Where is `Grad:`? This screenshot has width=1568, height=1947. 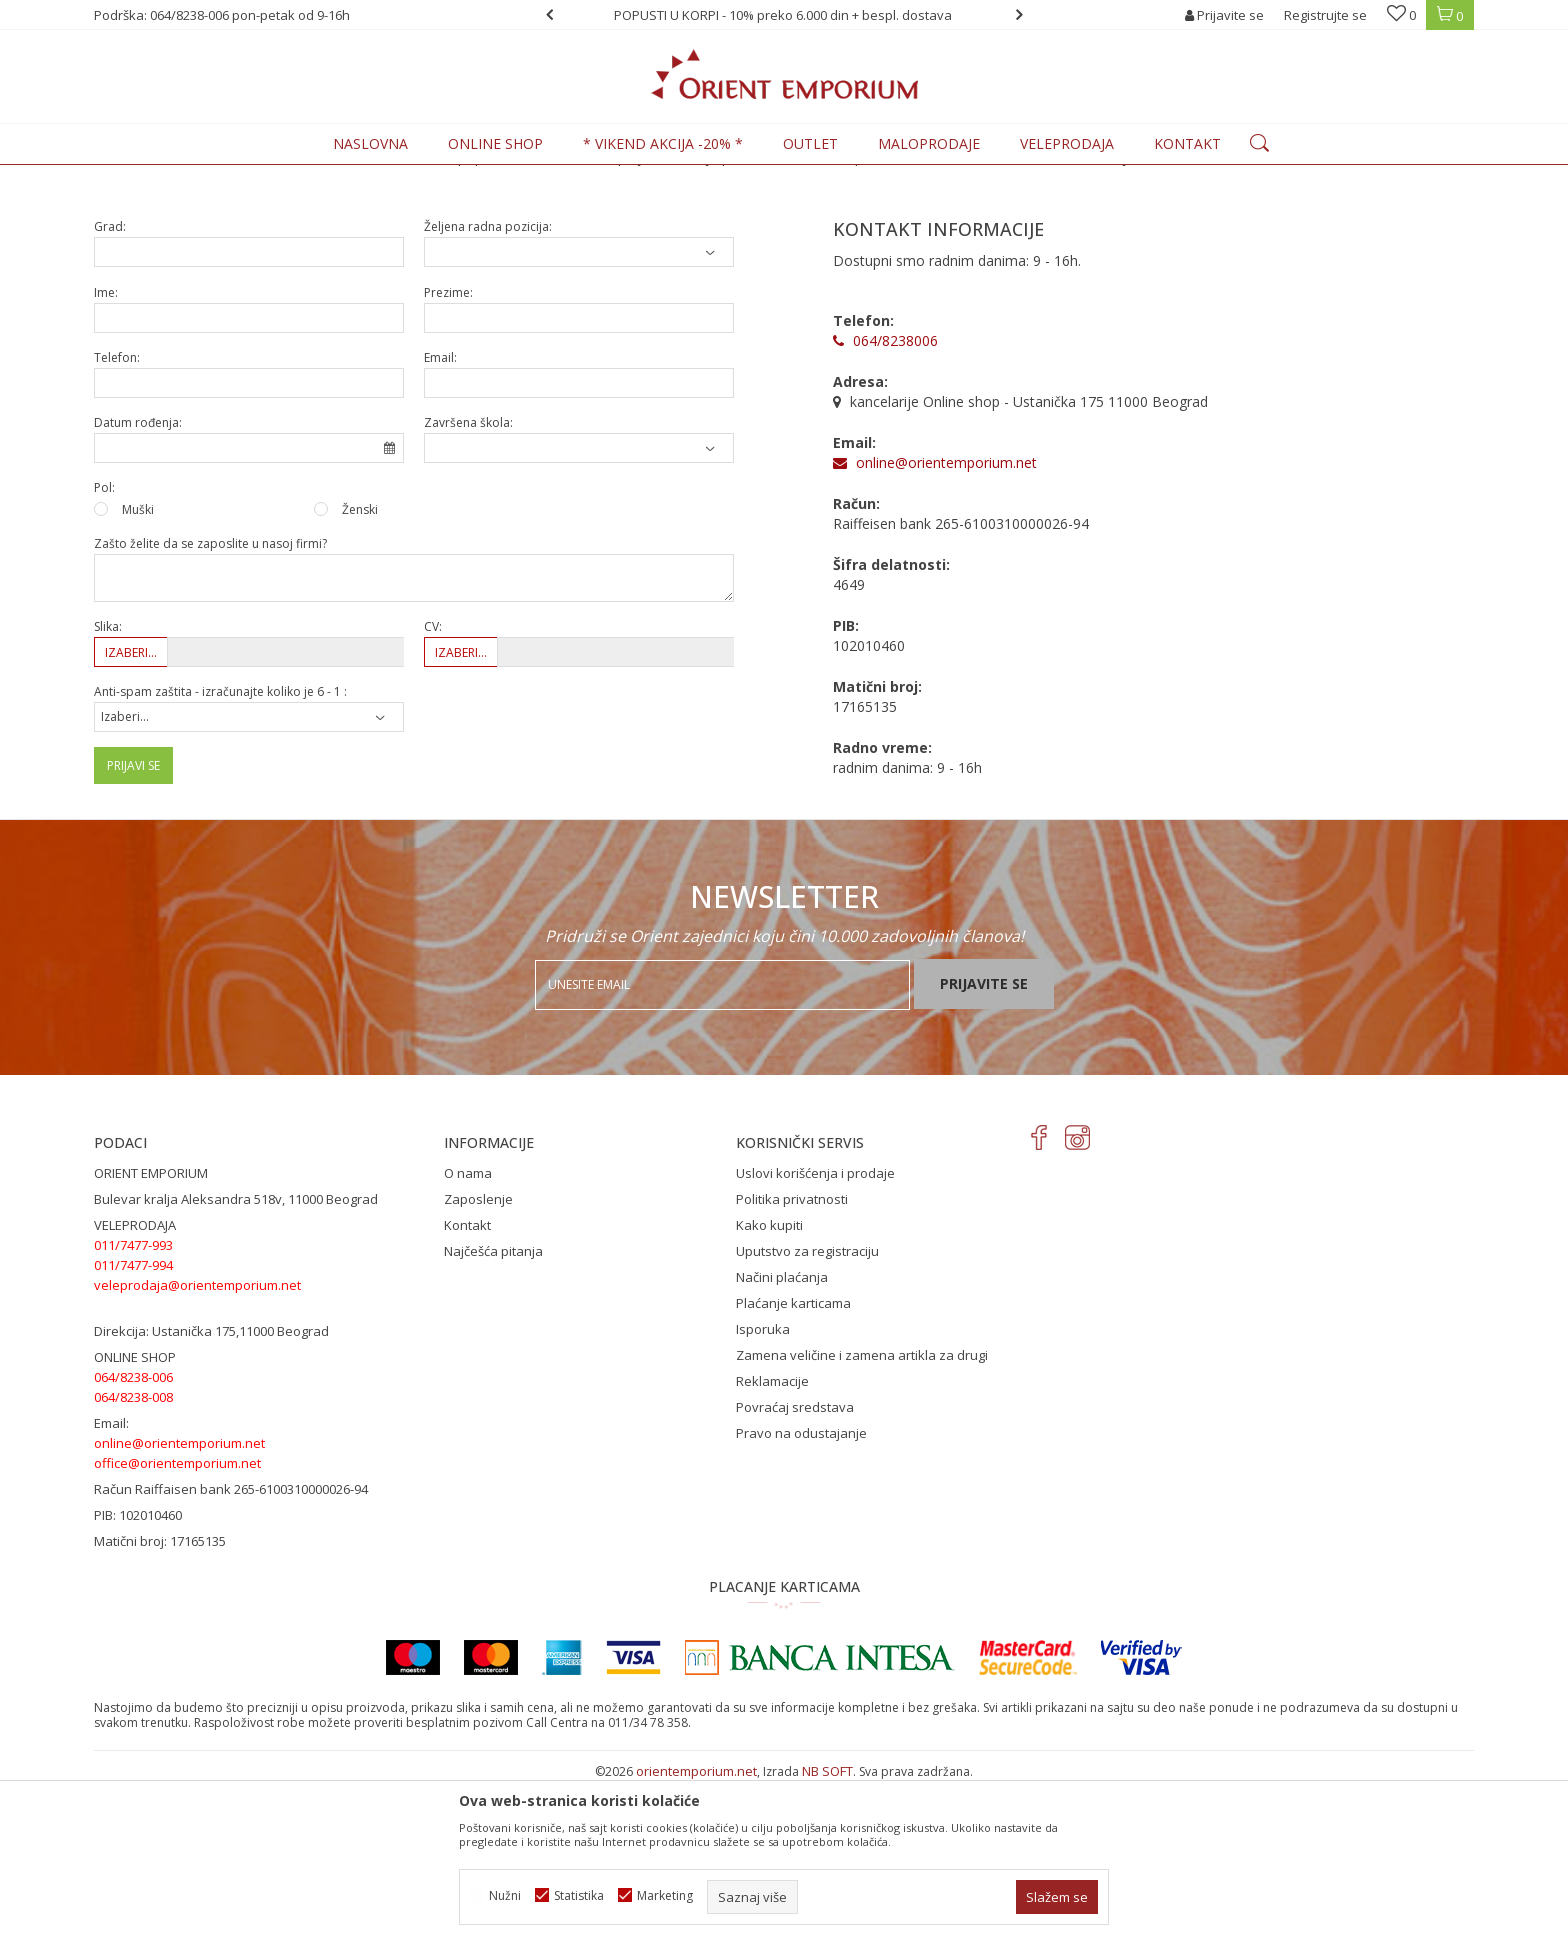
Grad: is located at coordinates (110, 391).